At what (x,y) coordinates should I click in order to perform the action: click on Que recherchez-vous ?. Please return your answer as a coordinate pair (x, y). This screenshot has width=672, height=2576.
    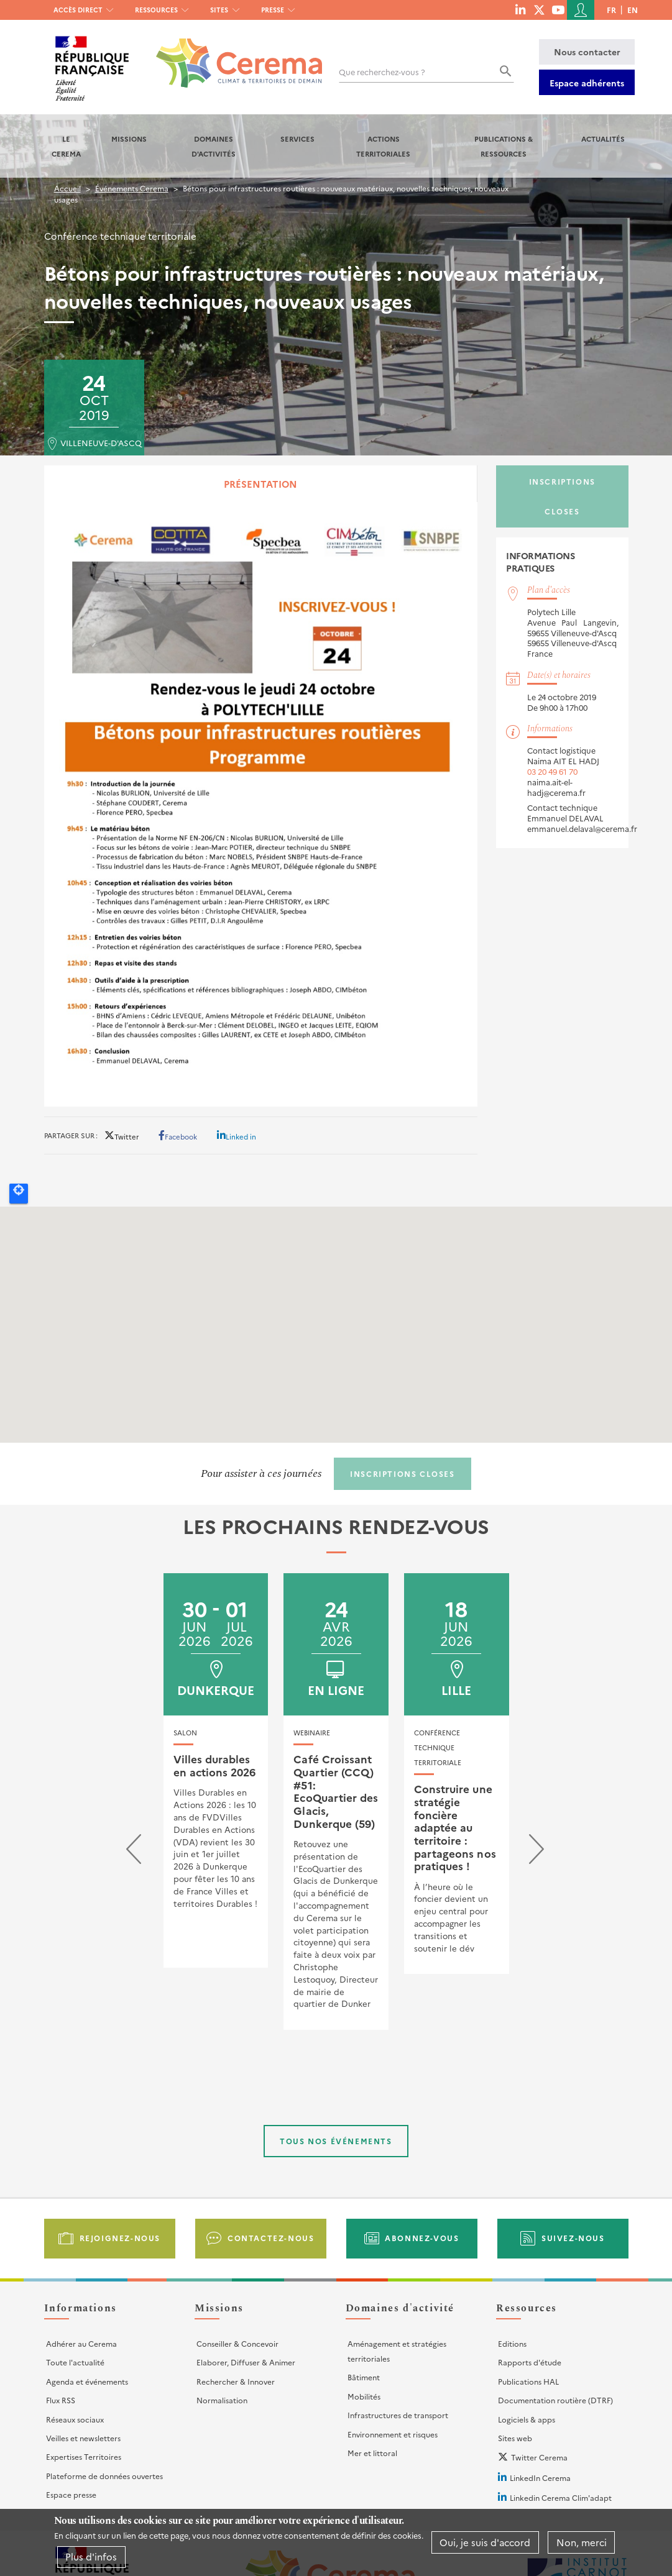
    Looking at the image, I should click on (382, 71).